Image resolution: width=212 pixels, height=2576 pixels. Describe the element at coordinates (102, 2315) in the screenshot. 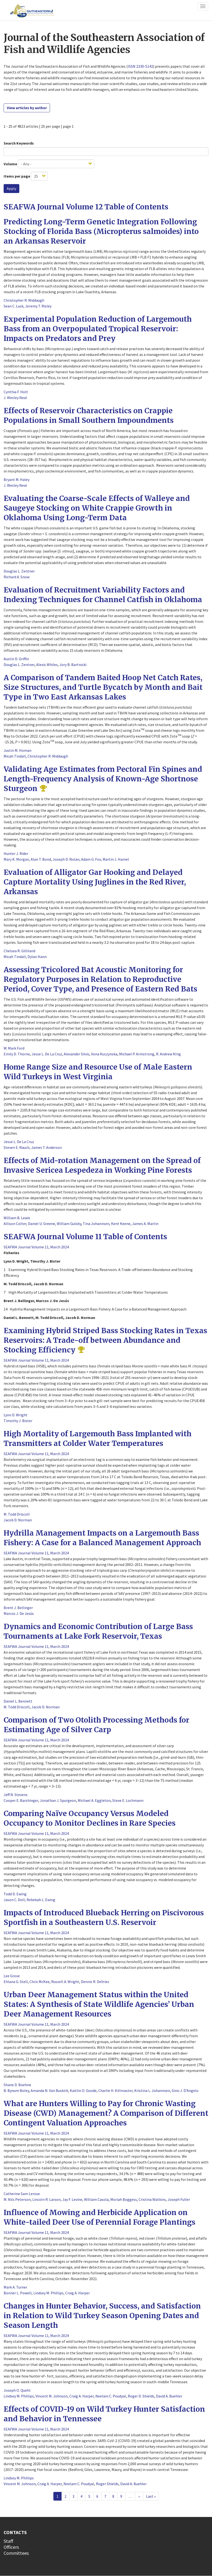

I see `Changes in Hunter Behavior, Success, and Satisfaction in Relation to Wild Turkey Season Opening Dates and Season Length` at that location.